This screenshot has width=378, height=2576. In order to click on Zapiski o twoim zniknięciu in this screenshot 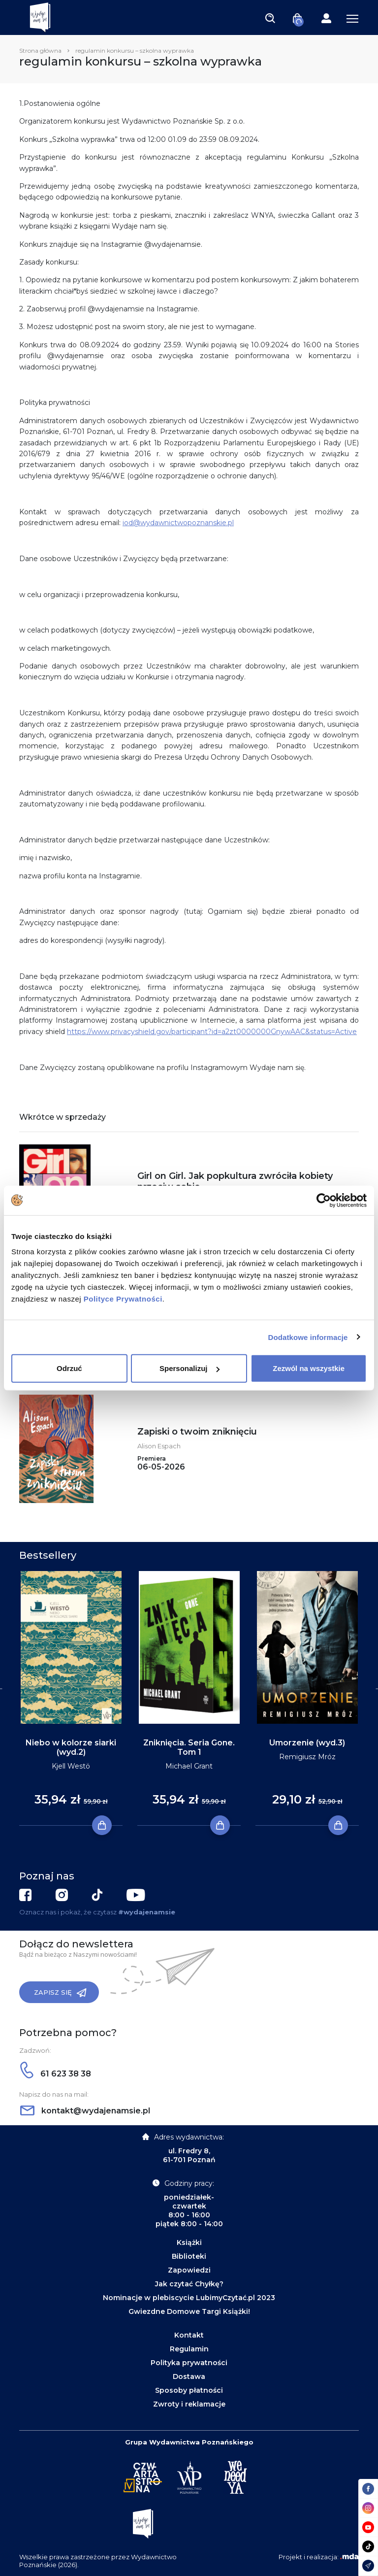, I will do `click(197, 1431)`.